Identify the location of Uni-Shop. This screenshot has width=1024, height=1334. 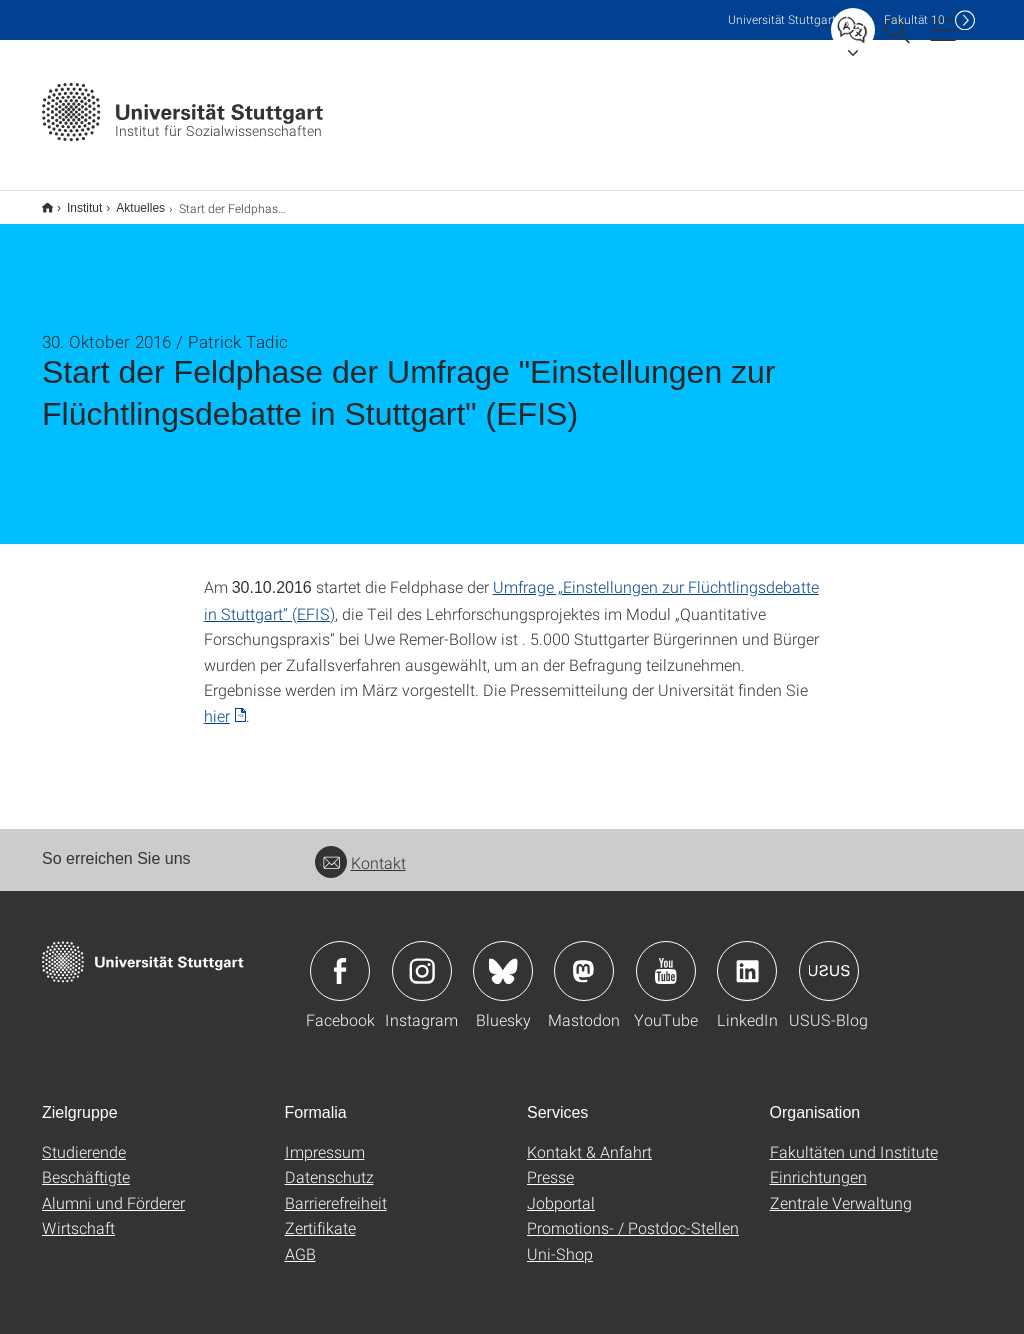
(560, 1240).